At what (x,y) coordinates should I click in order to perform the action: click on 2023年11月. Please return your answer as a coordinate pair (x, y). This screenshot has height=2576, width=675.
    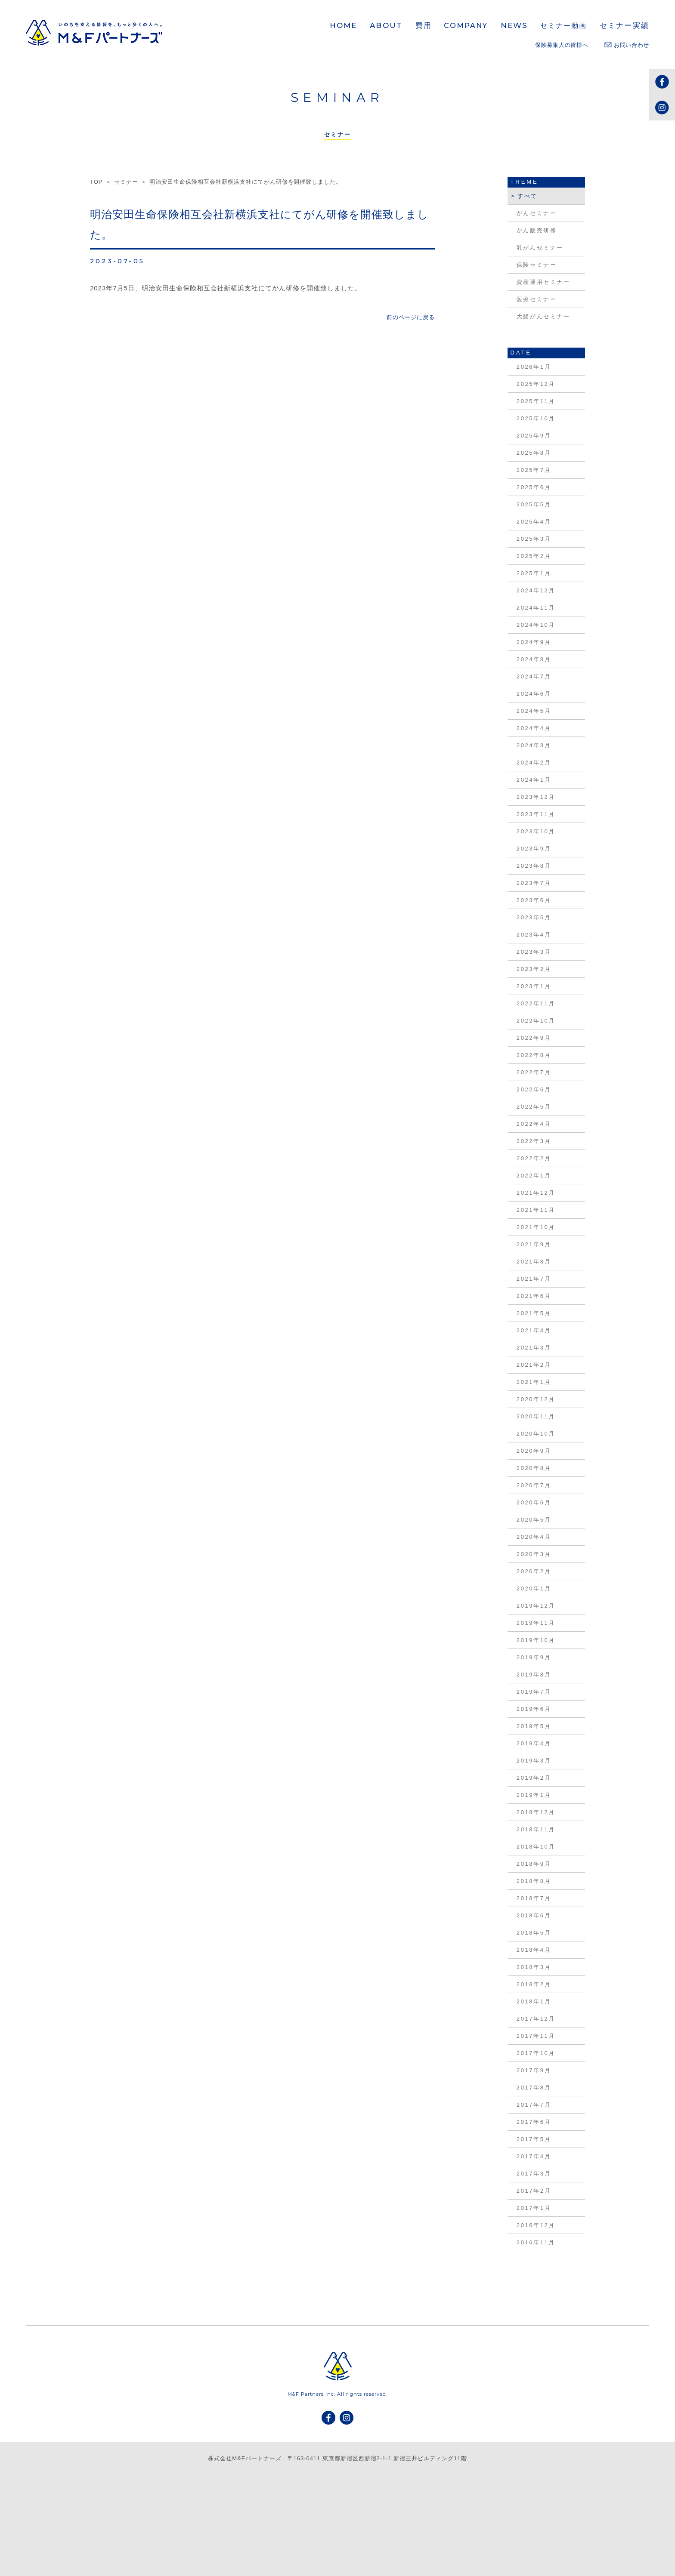
    Looking at the image, I should click on (536, 814).